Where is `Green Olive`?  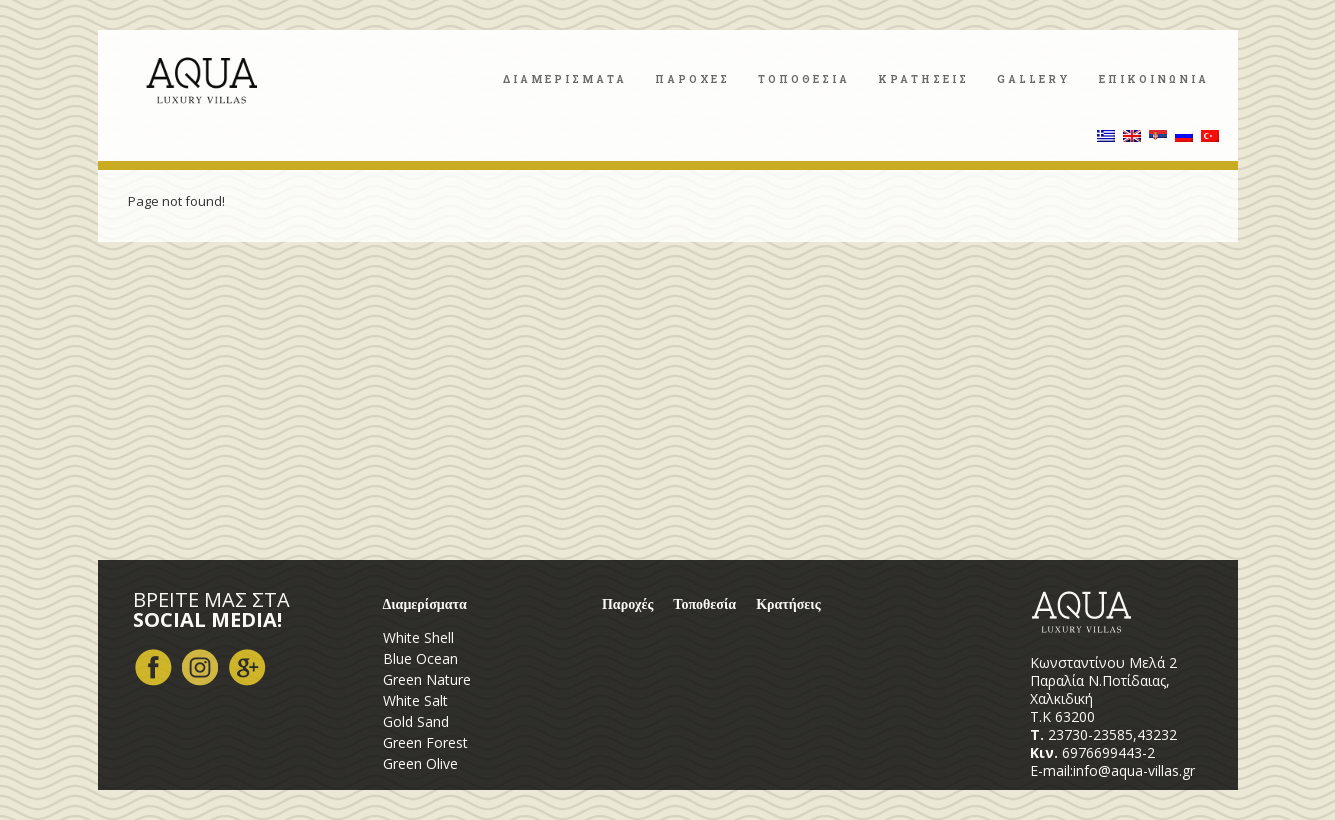
Green Olive is located at coordinates (420, 763).